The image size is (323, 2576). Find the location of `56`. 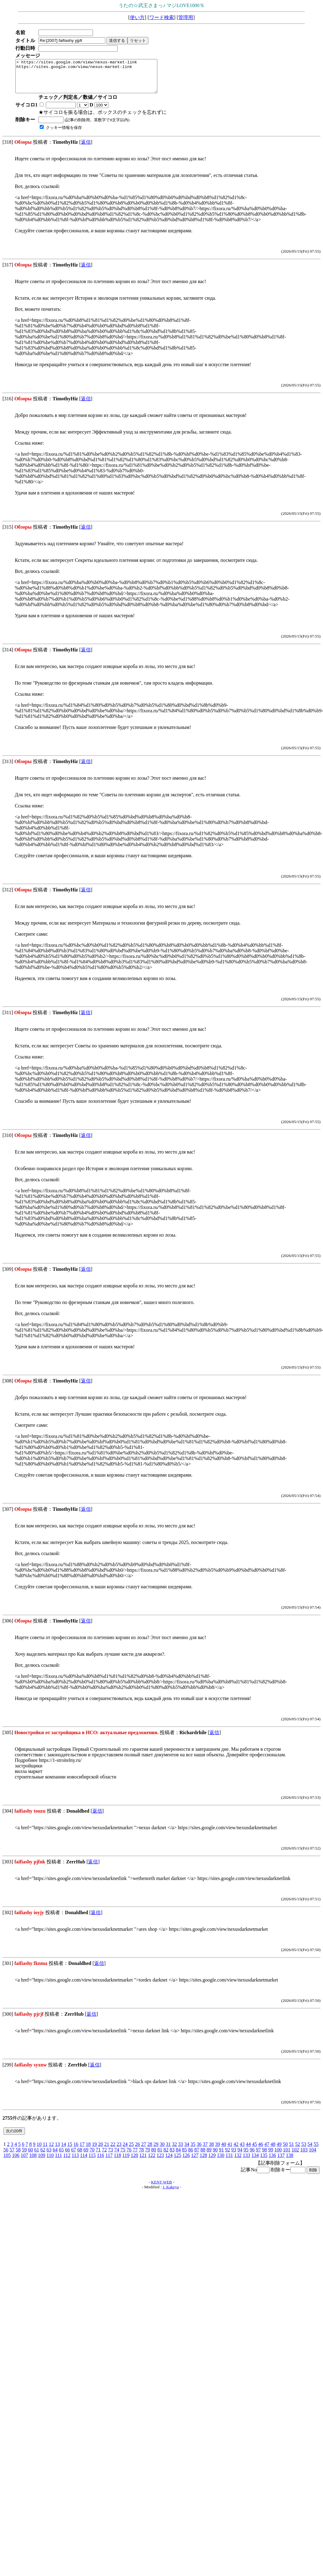

56 is located at coordinates (5, 2156).